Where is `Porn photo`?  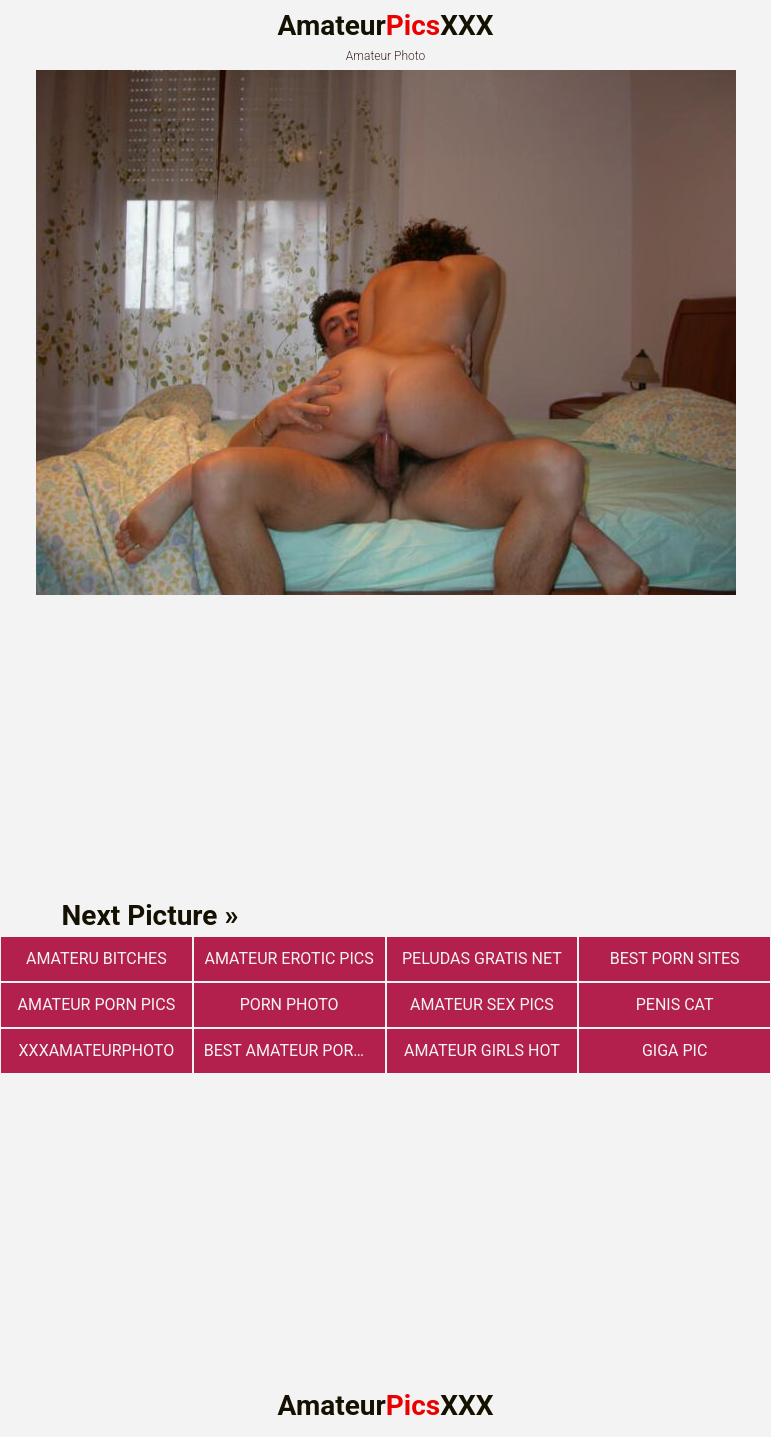
Porn photo is located at coordinates (289, 1004).